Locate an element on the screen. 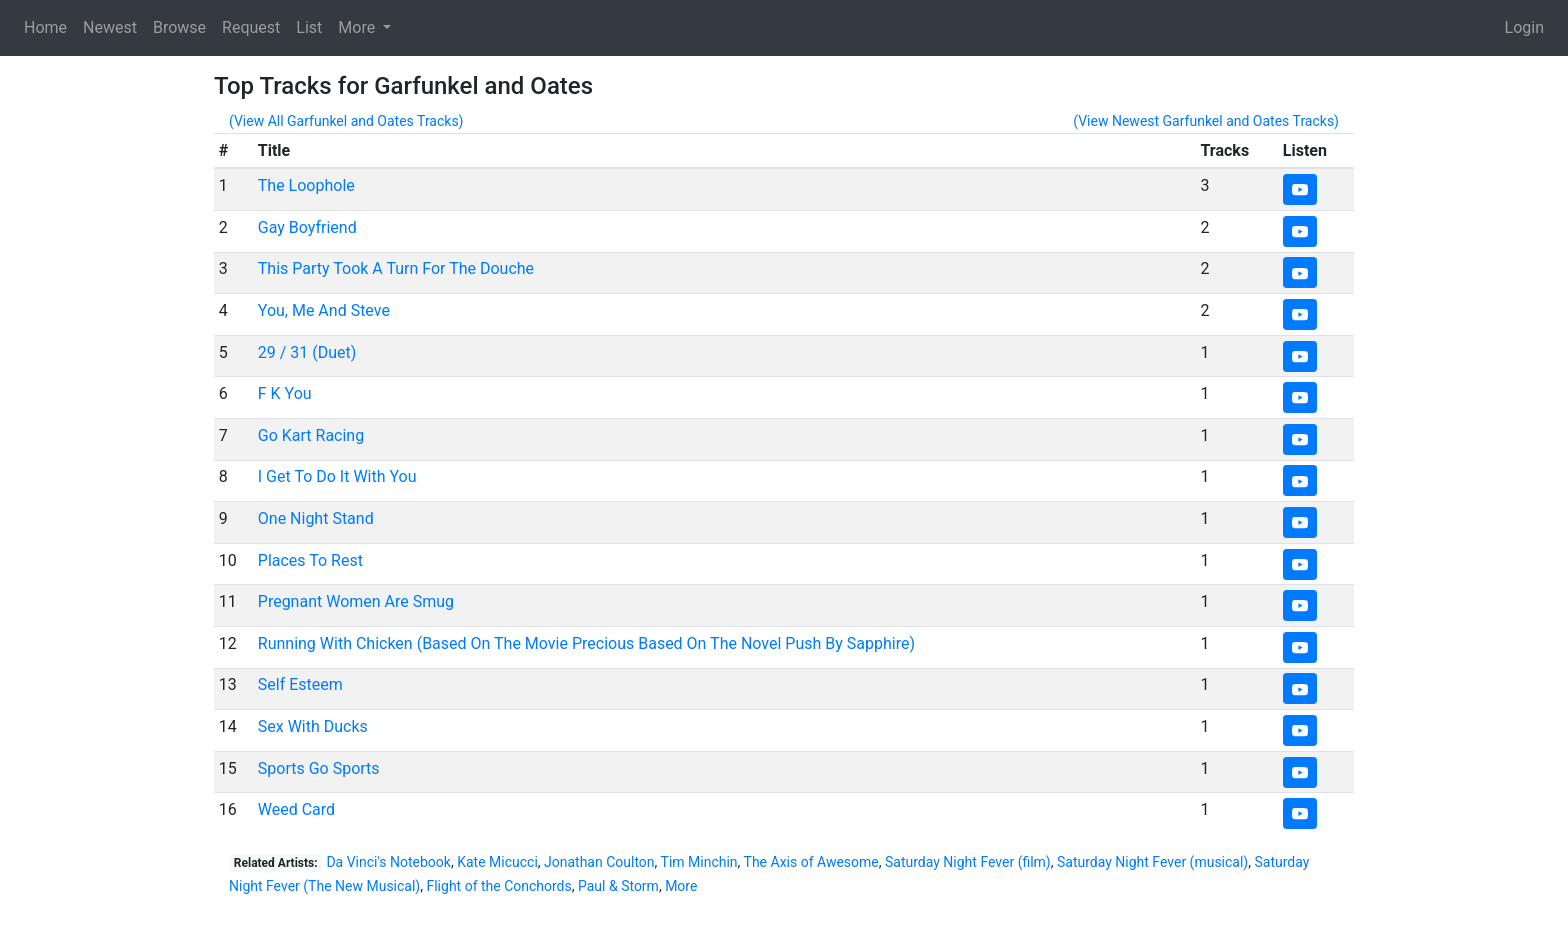  Gay Boyfriend is located at coordinates (307, 227).